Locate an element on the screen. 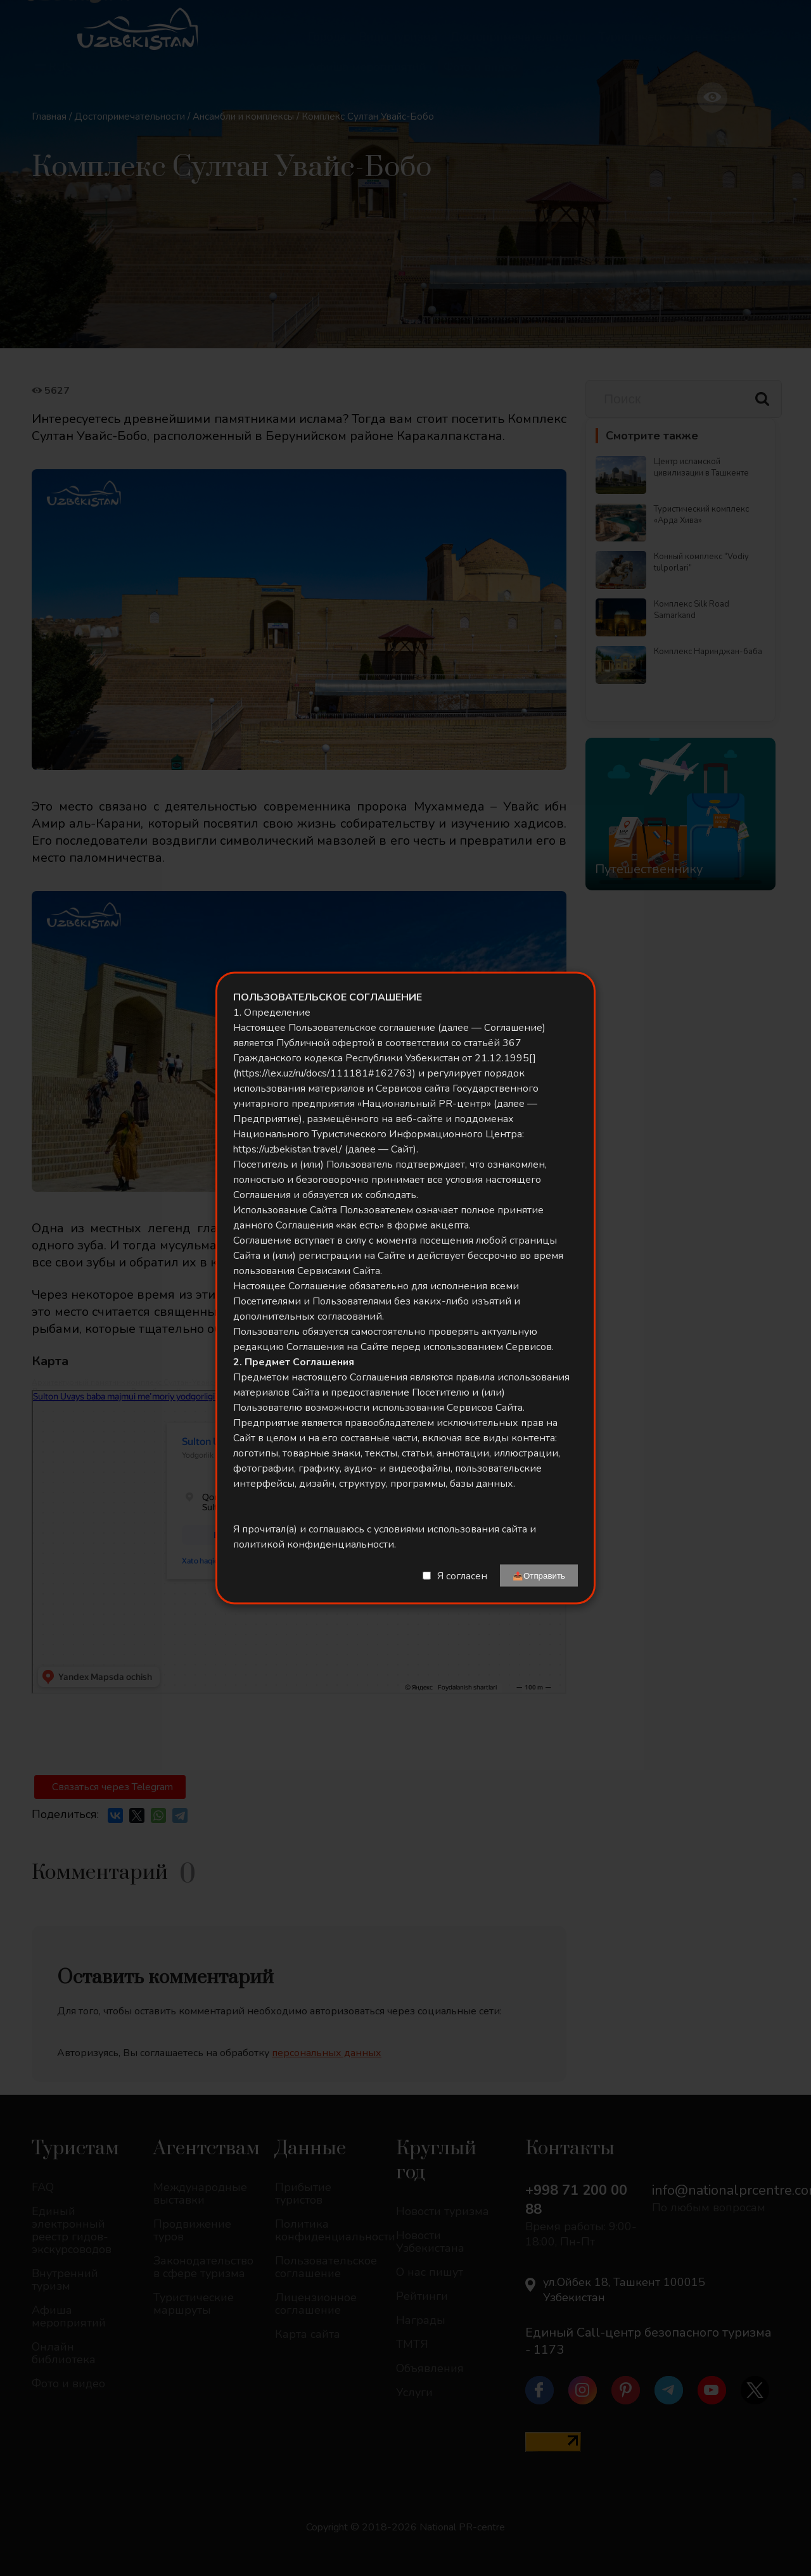  Я согласен is located at coordinates (462, 1575).